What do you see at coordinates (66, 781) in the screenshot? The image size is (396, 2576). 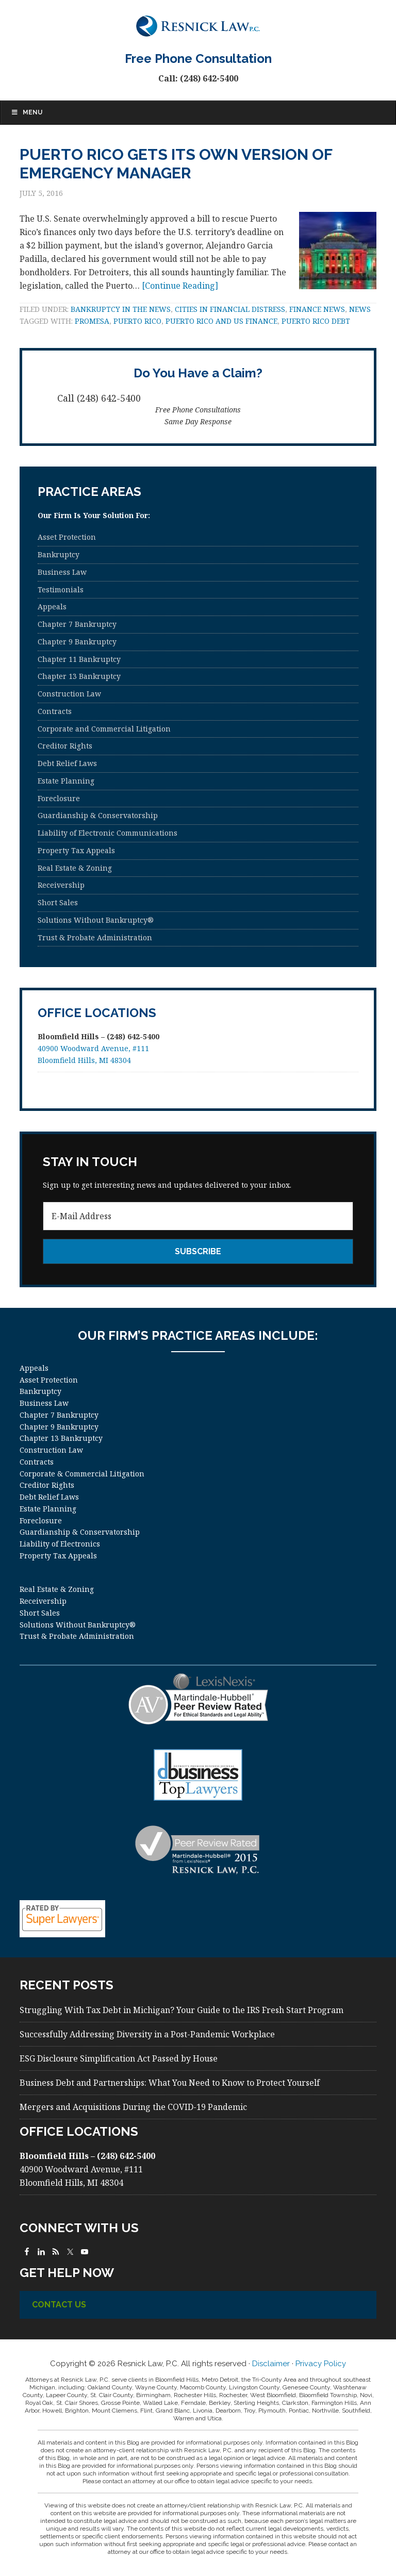 I see `Estate Planning` at bounding box center [66, 781].